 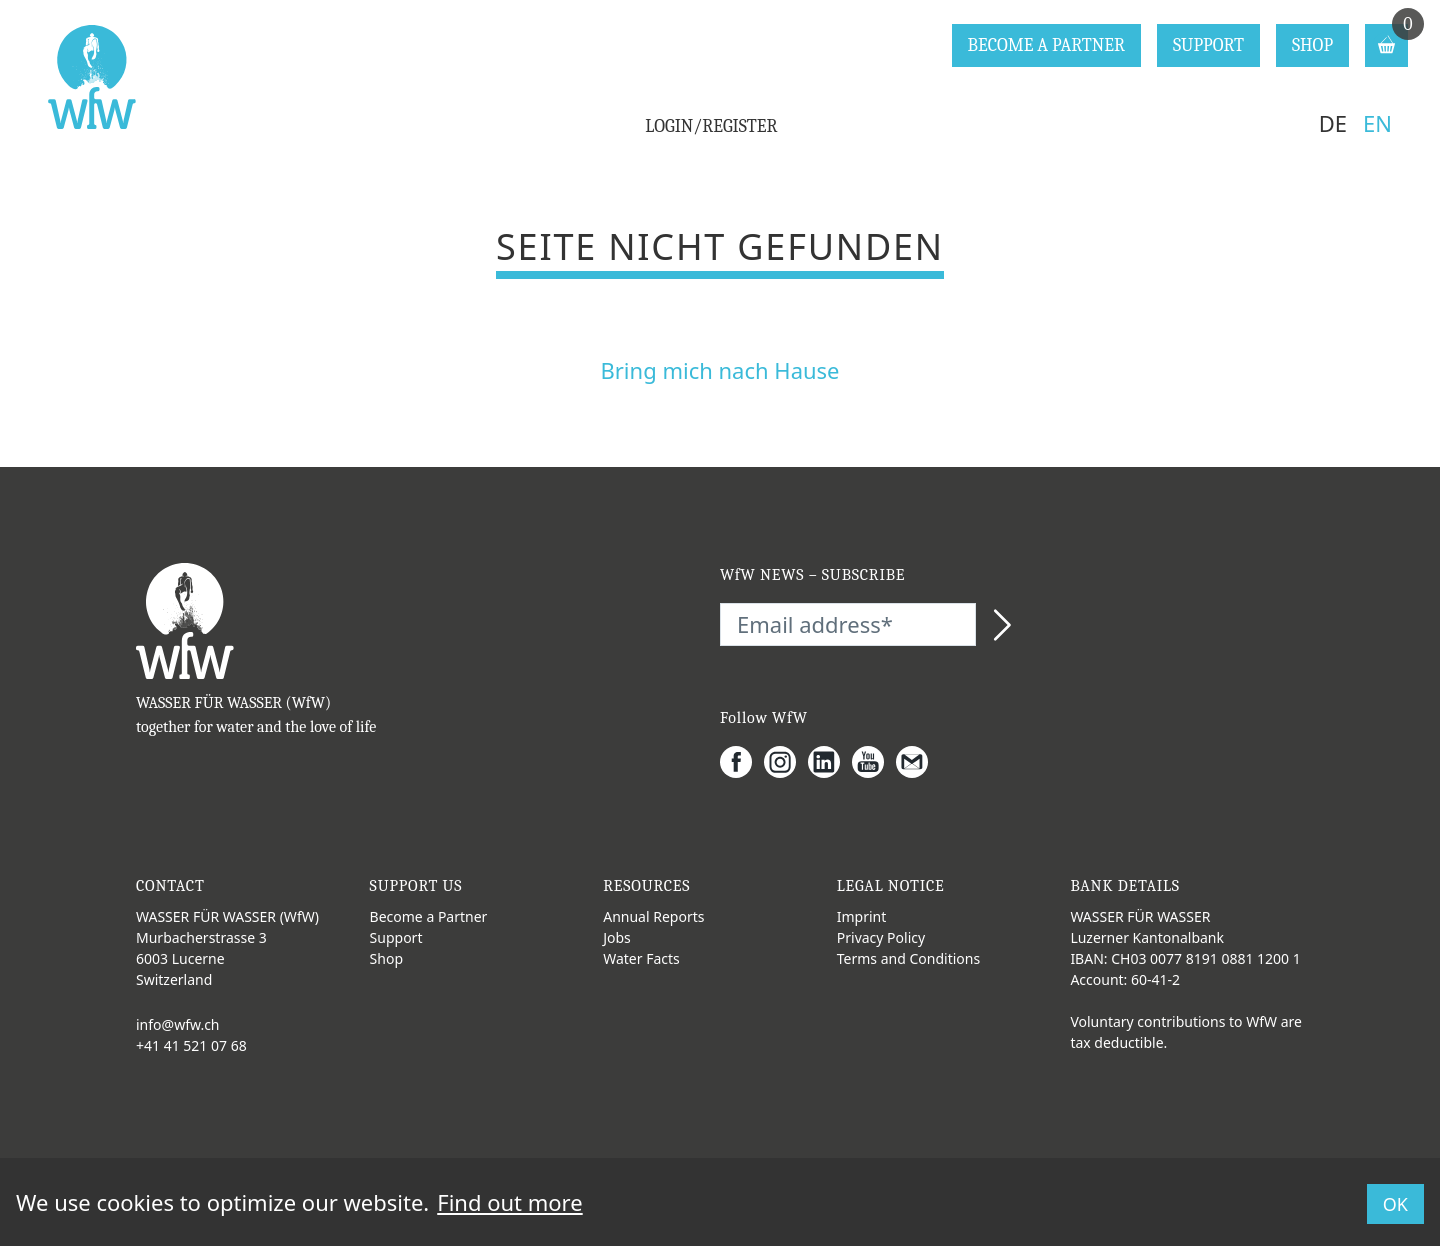 I want to click on EN, so click(x=1377, y=123).